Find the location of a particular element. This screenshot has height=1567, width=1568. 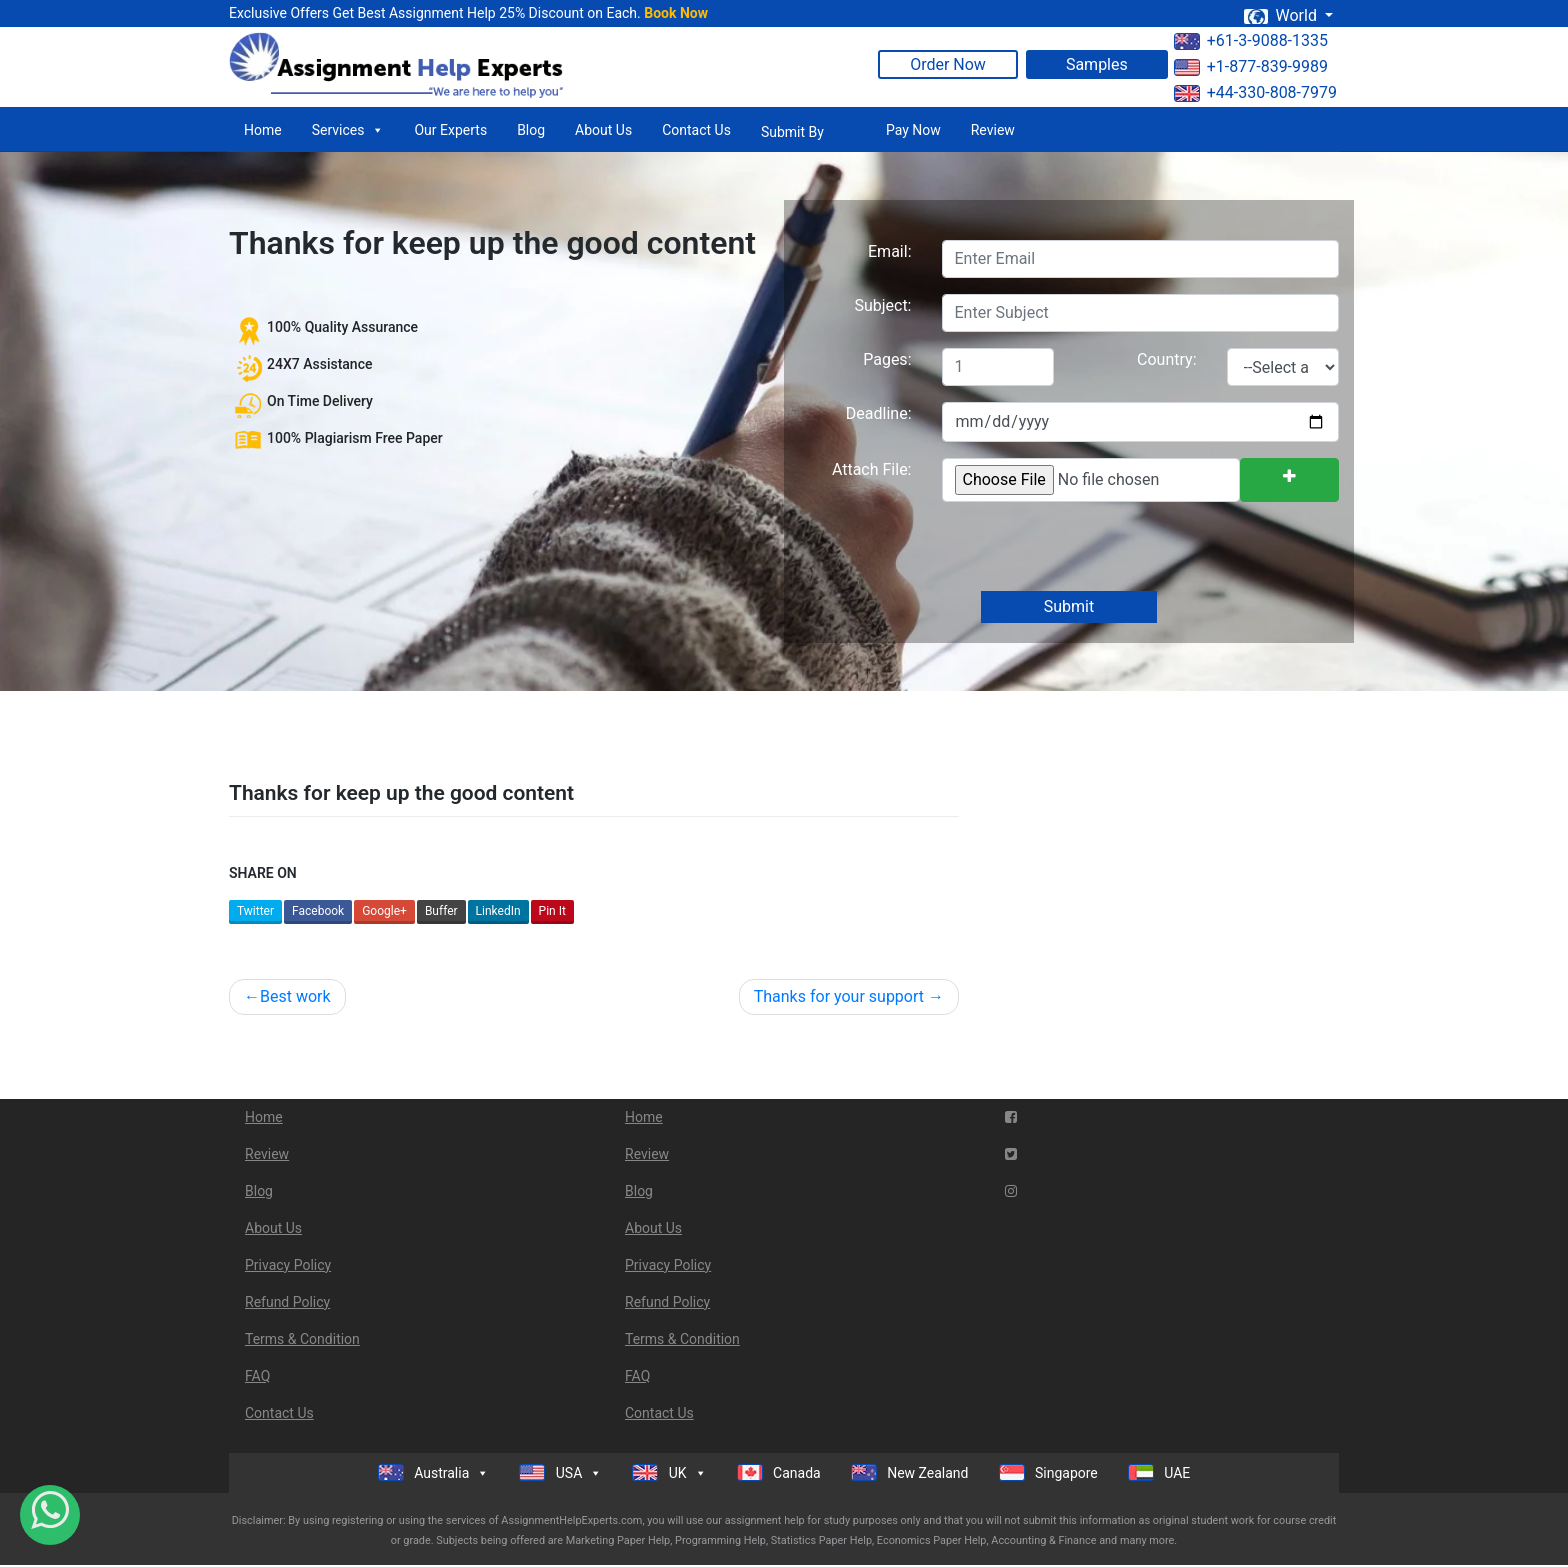

Subject: is located at coordinates (882, 305).